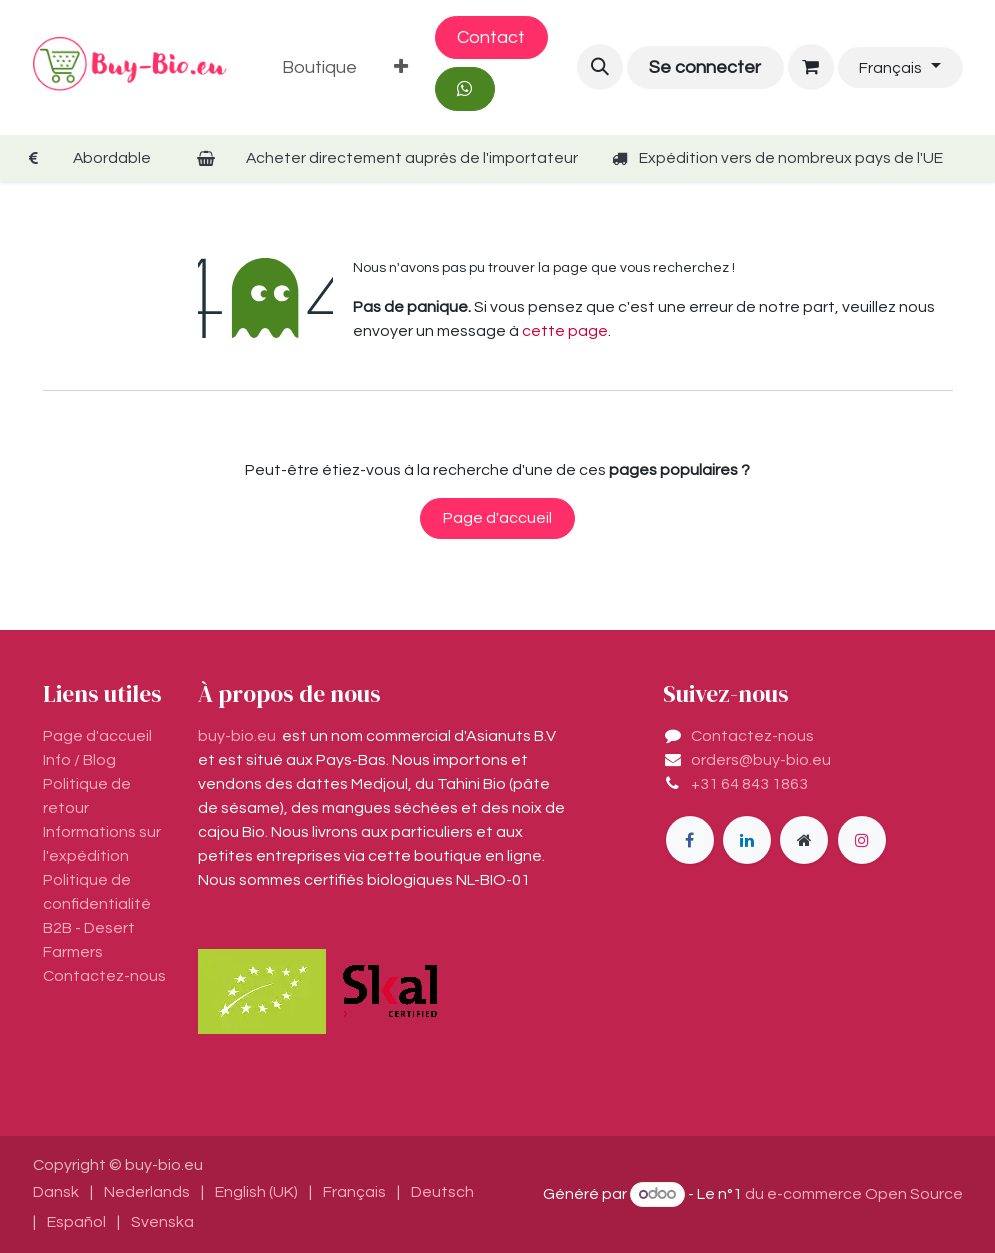 The width and height of the screenshot is (995, 1253). What do you see at coordinates (862, 840) in the screenshot?
I see `[Instagram]` at bounding box center [862, 840].